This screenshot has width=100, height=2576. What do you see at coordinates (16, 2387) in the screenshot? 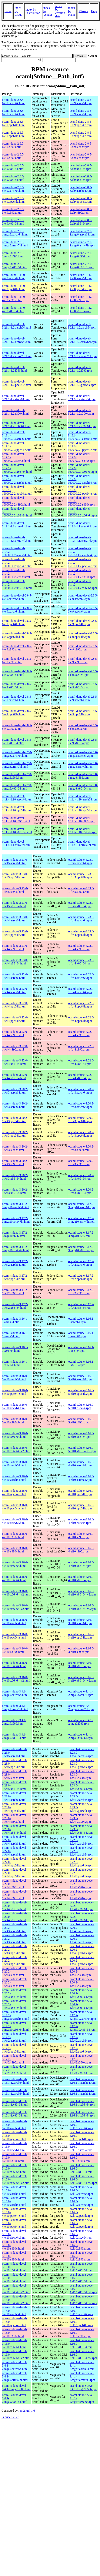
I see `ocaml-stdune-devel-3.4.1-2.mga9.i586.html` at bounding box center [16, 2387].